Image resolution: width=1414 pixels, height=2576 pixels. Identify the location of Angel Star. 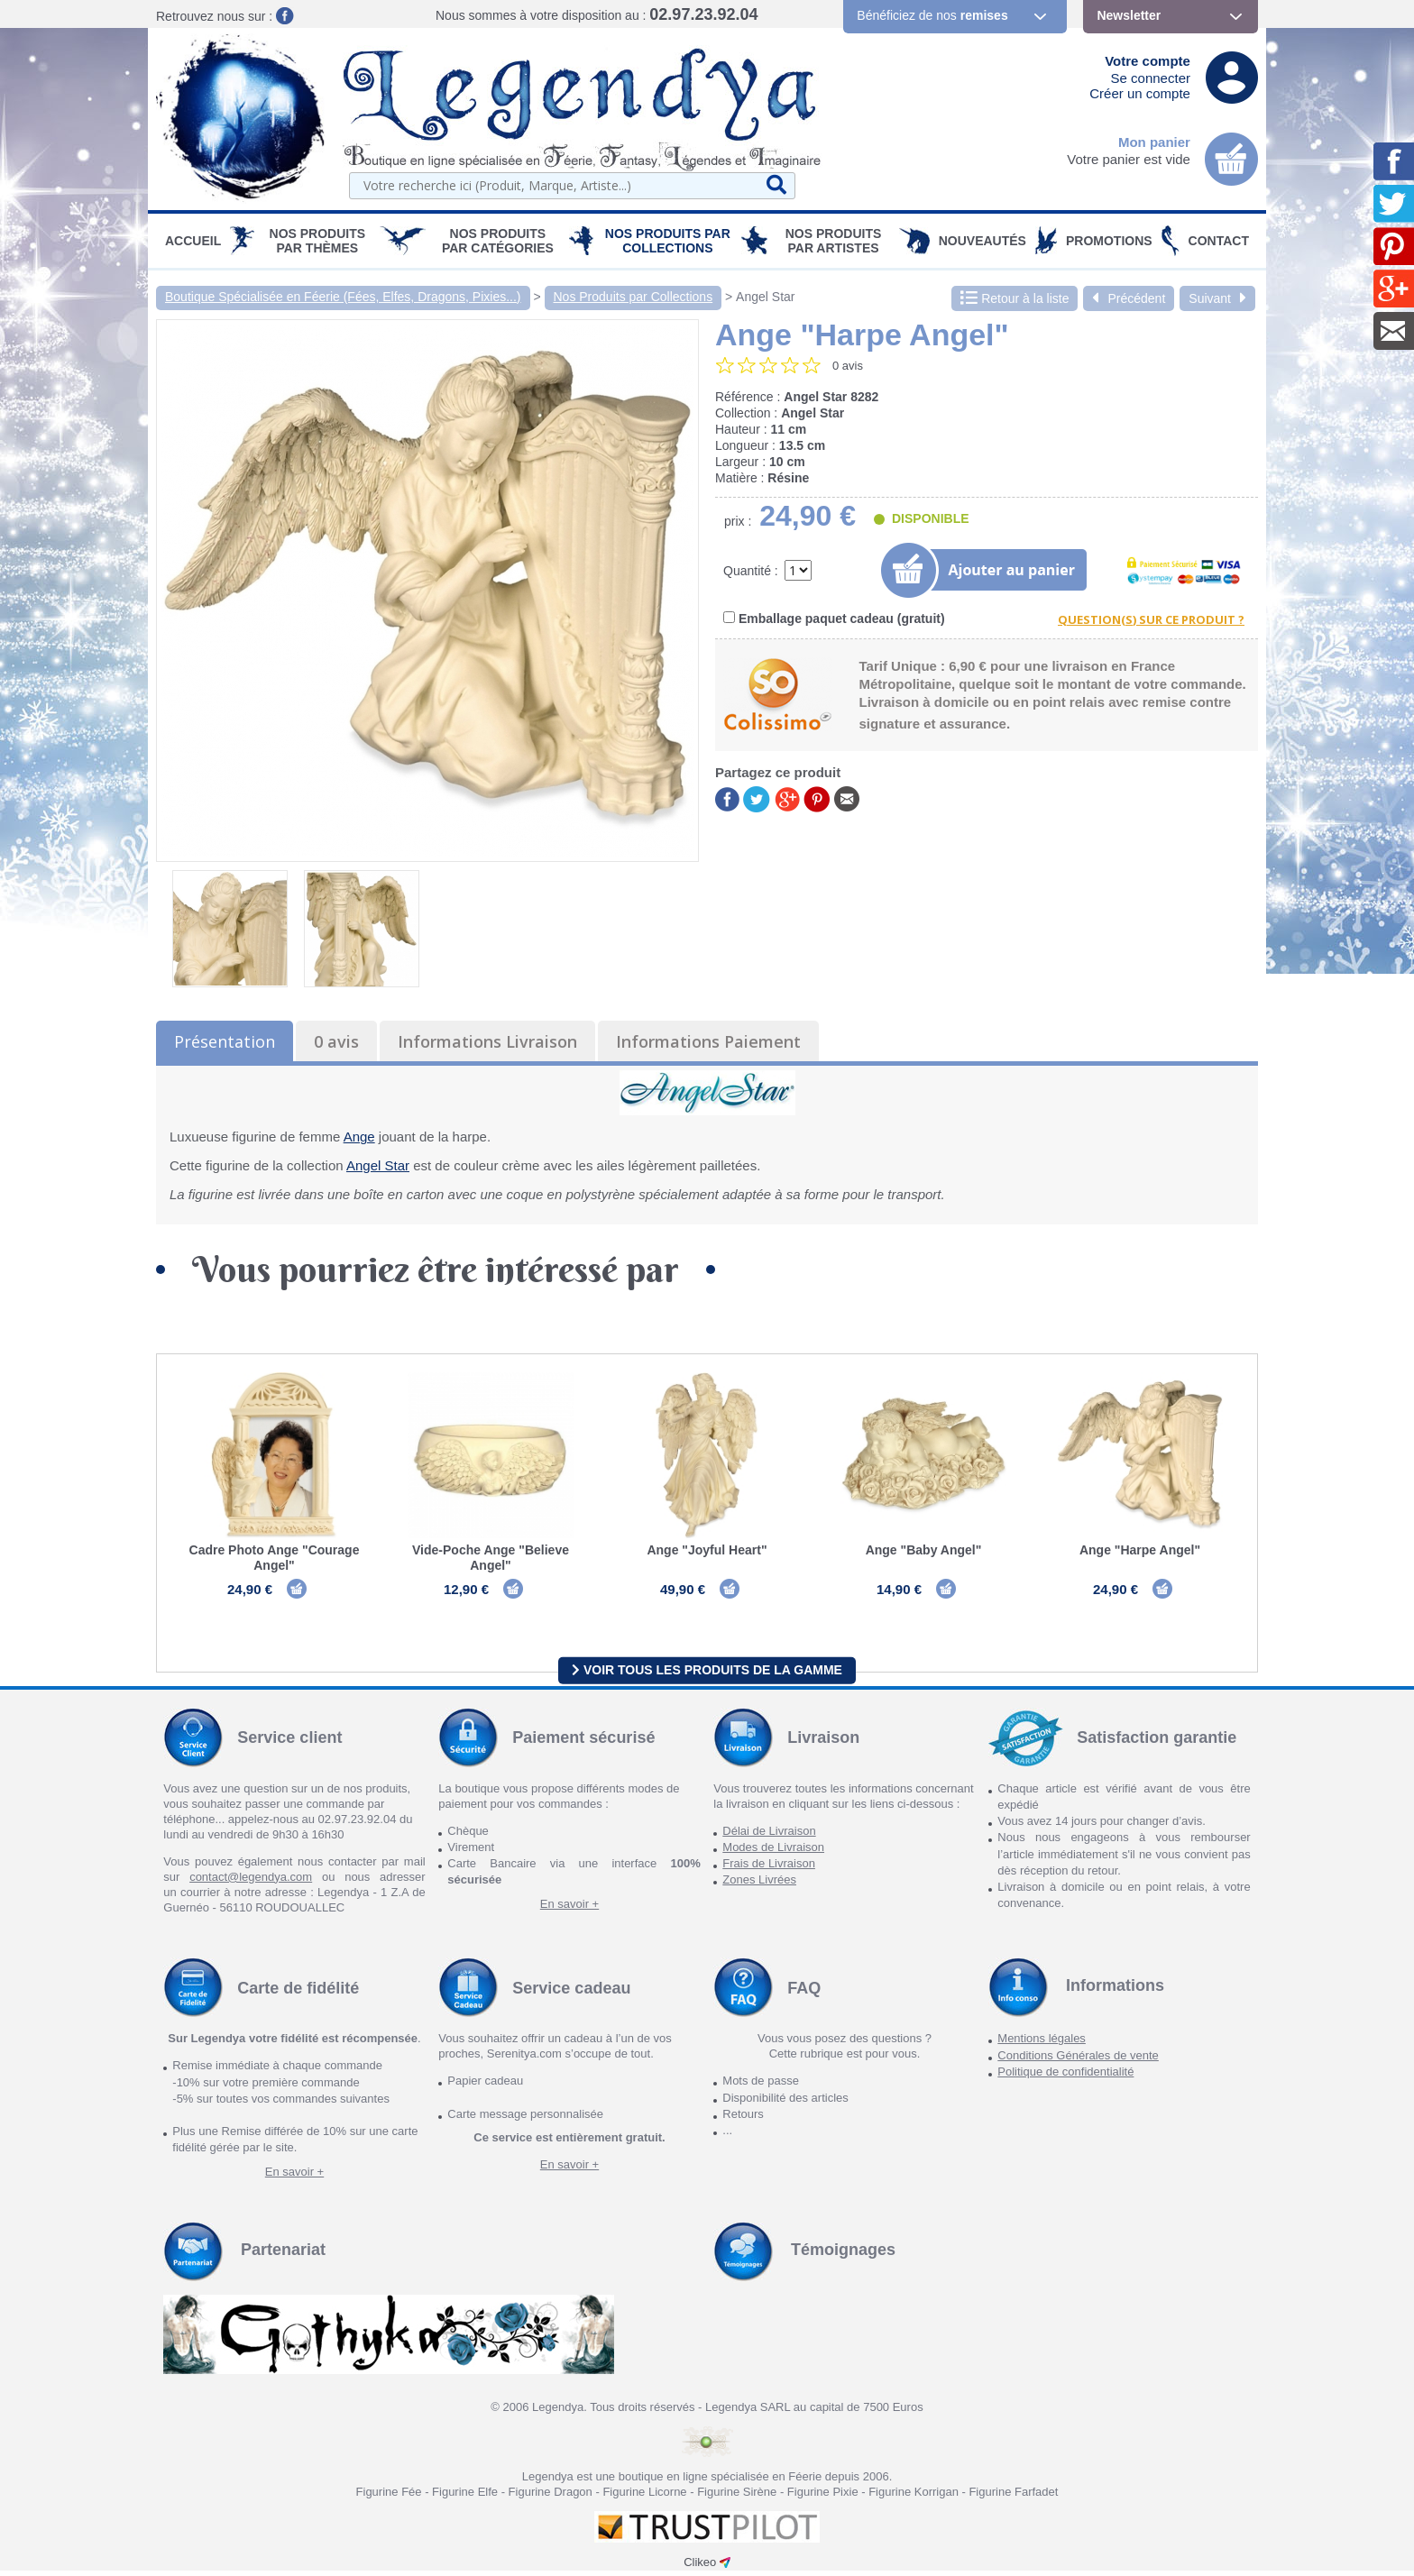
(765, 296).